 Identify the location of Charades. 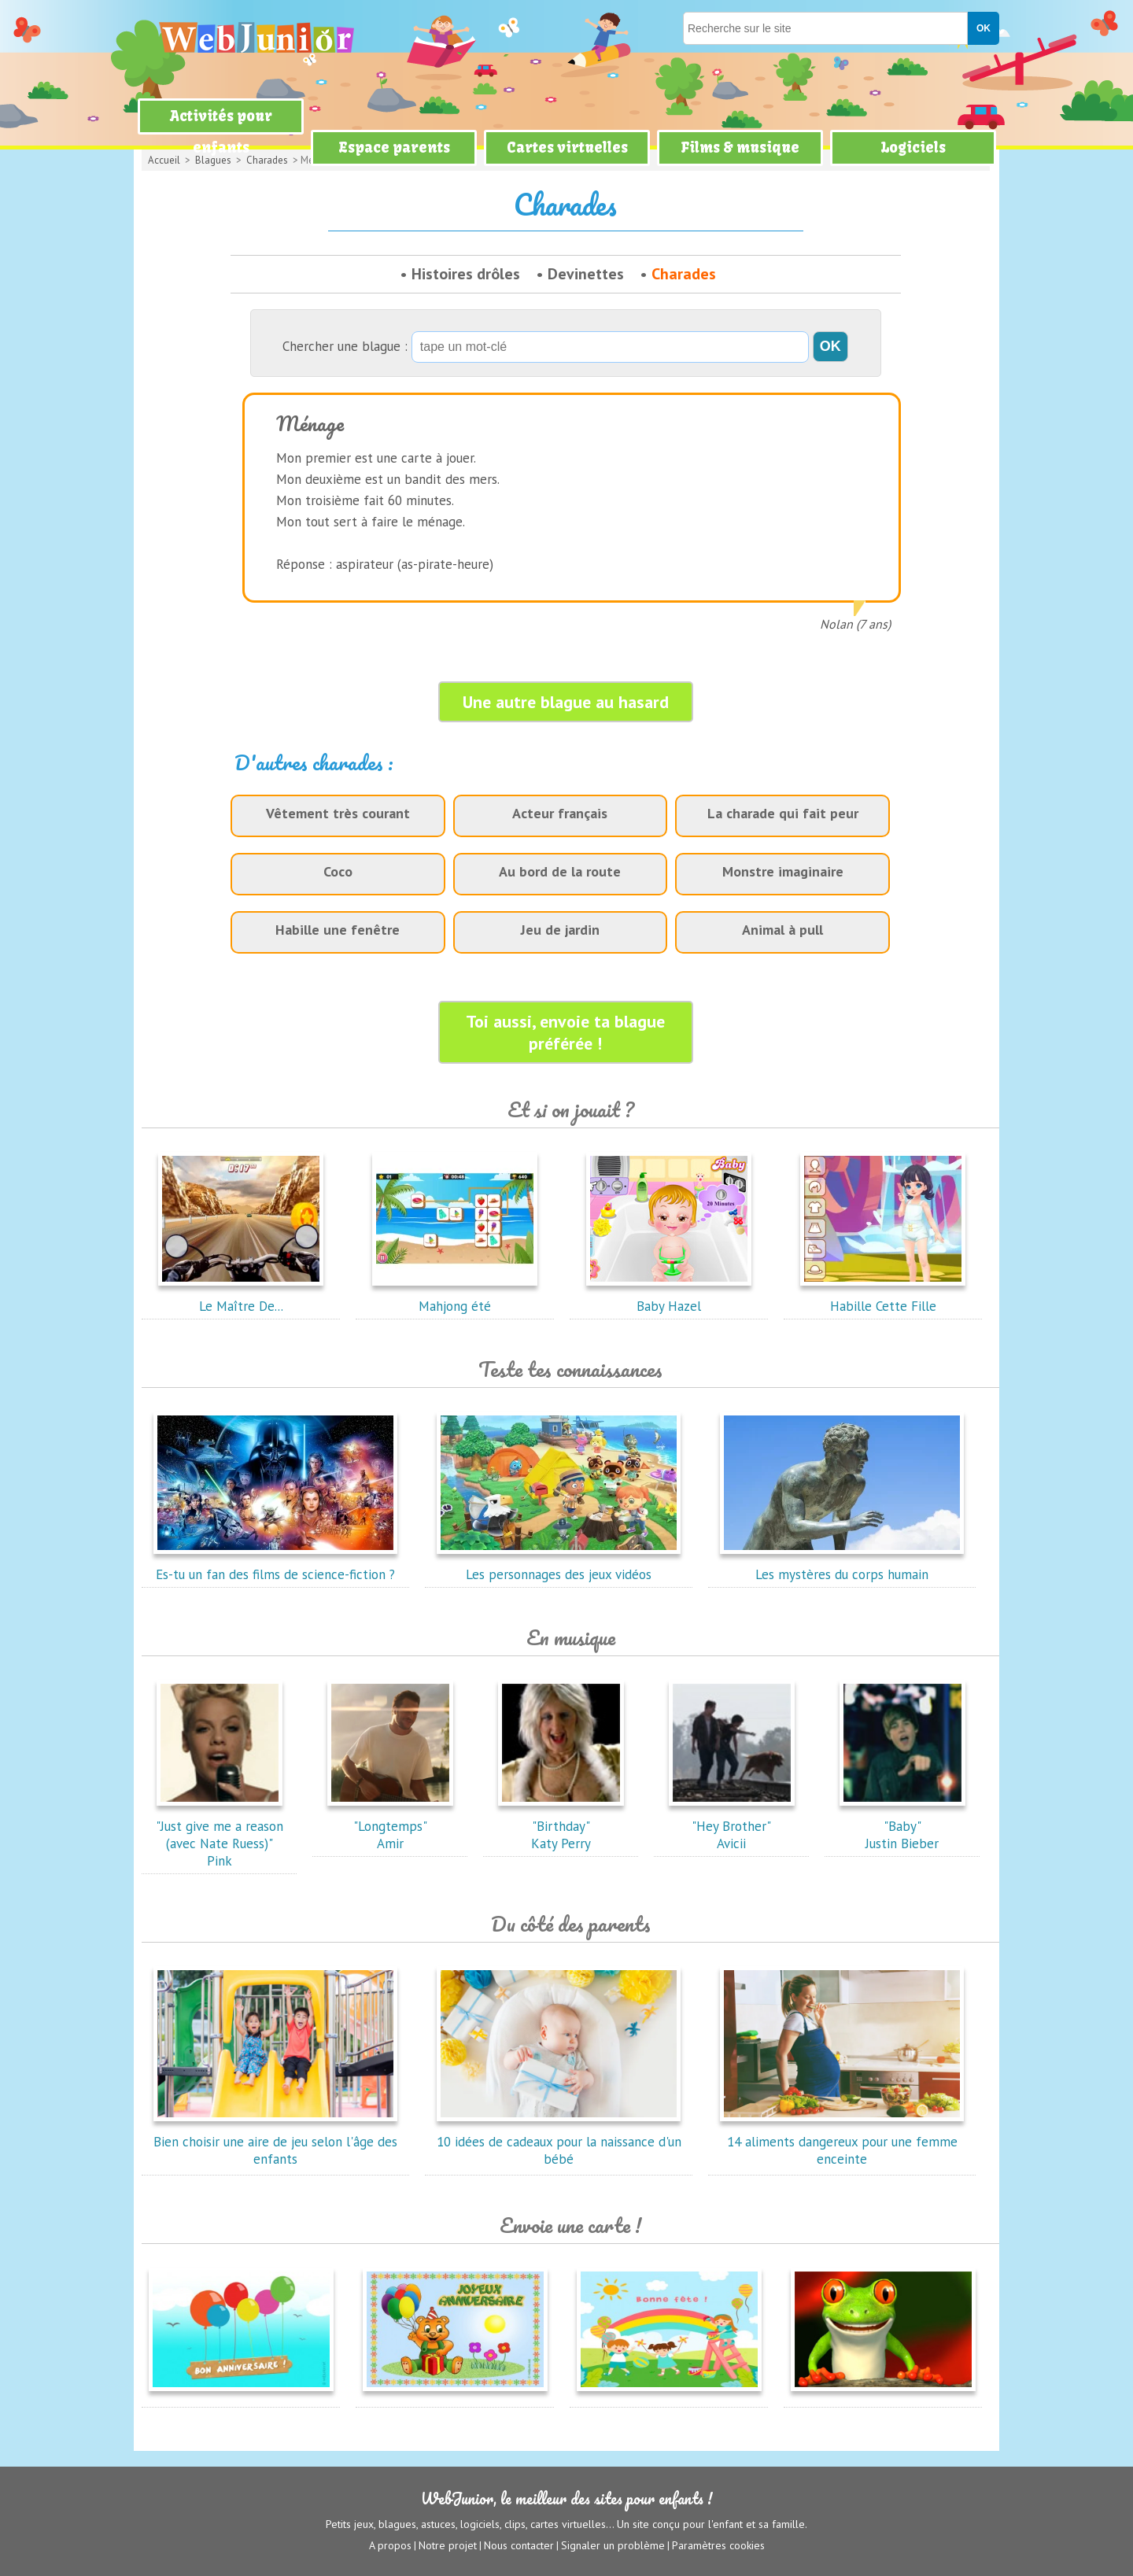
(683, 274).